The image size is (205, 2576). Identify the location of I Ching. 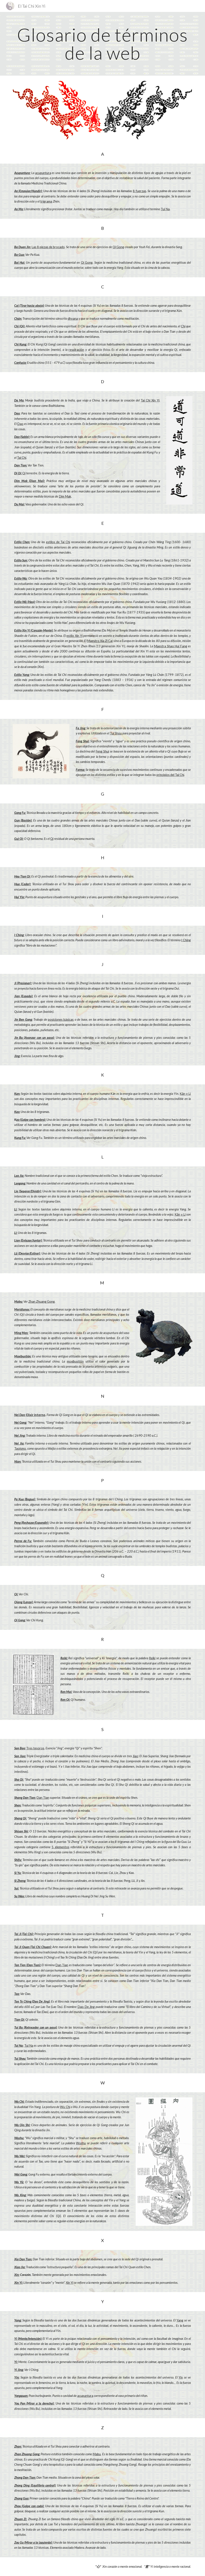
(186, 940).